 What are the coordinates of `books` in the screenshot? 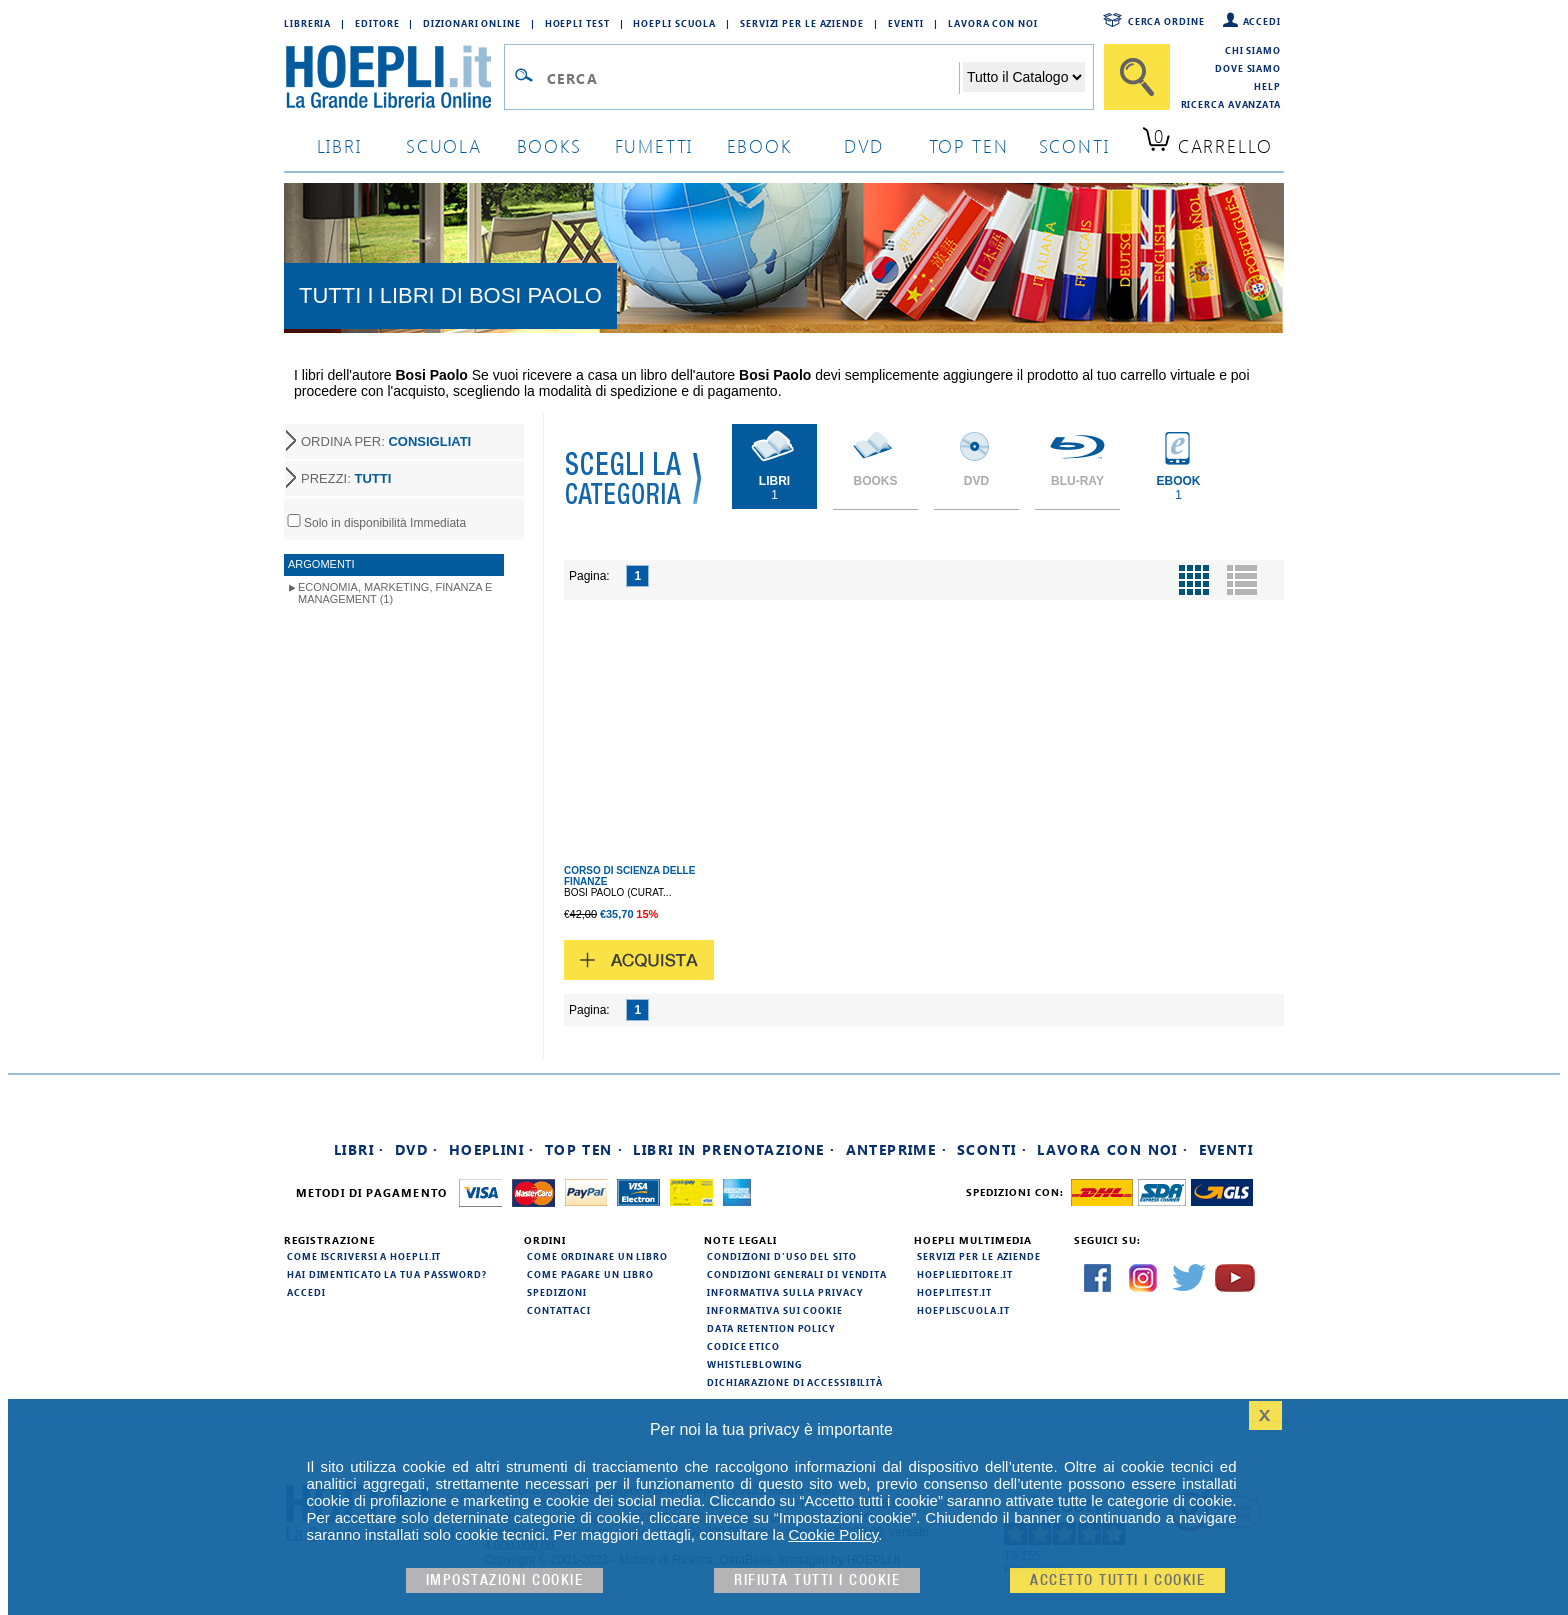 It's located at (549, 145).